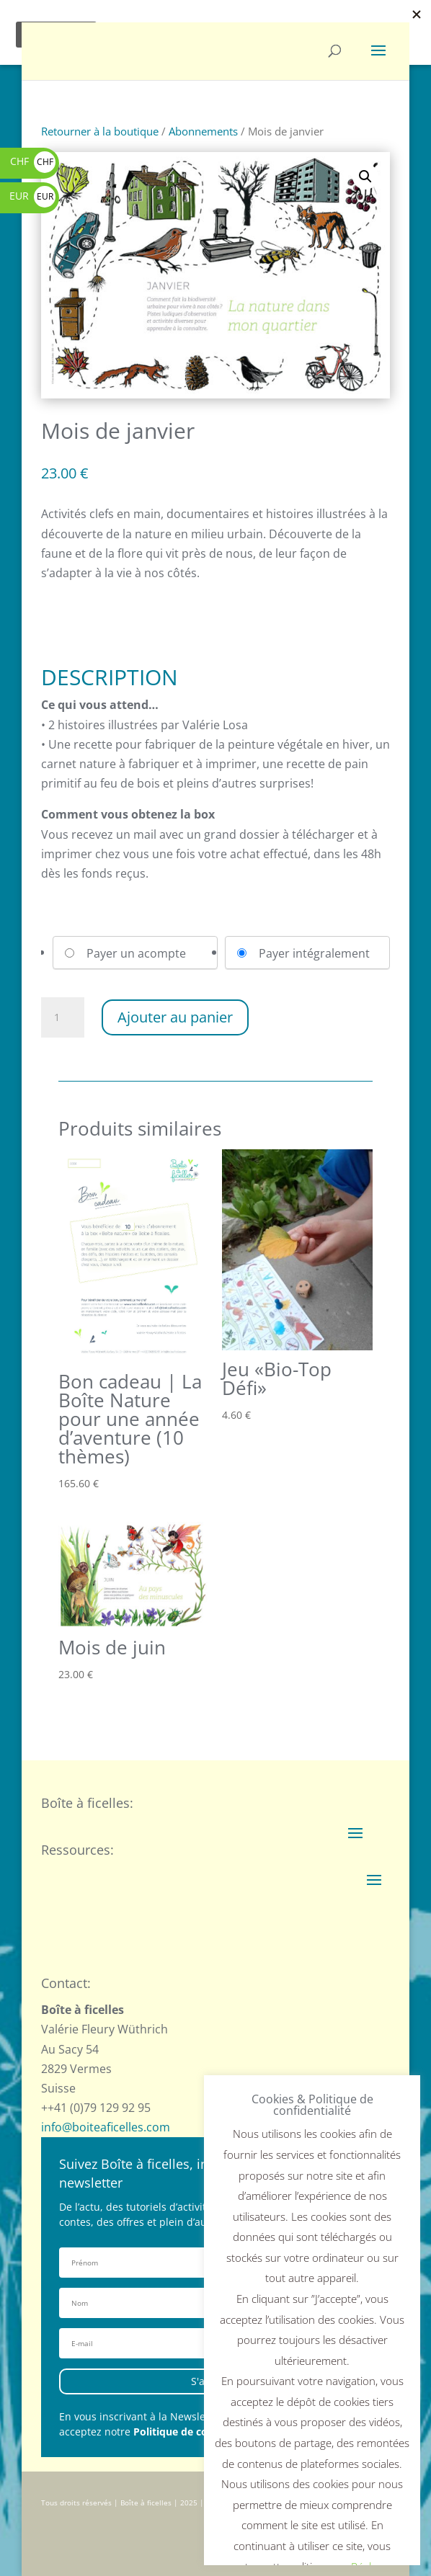 The image size is (431, 2576). What do you see at coordinates (32, 161) in the screenshot?
I see `CHF` at bounding box center [32, 161].